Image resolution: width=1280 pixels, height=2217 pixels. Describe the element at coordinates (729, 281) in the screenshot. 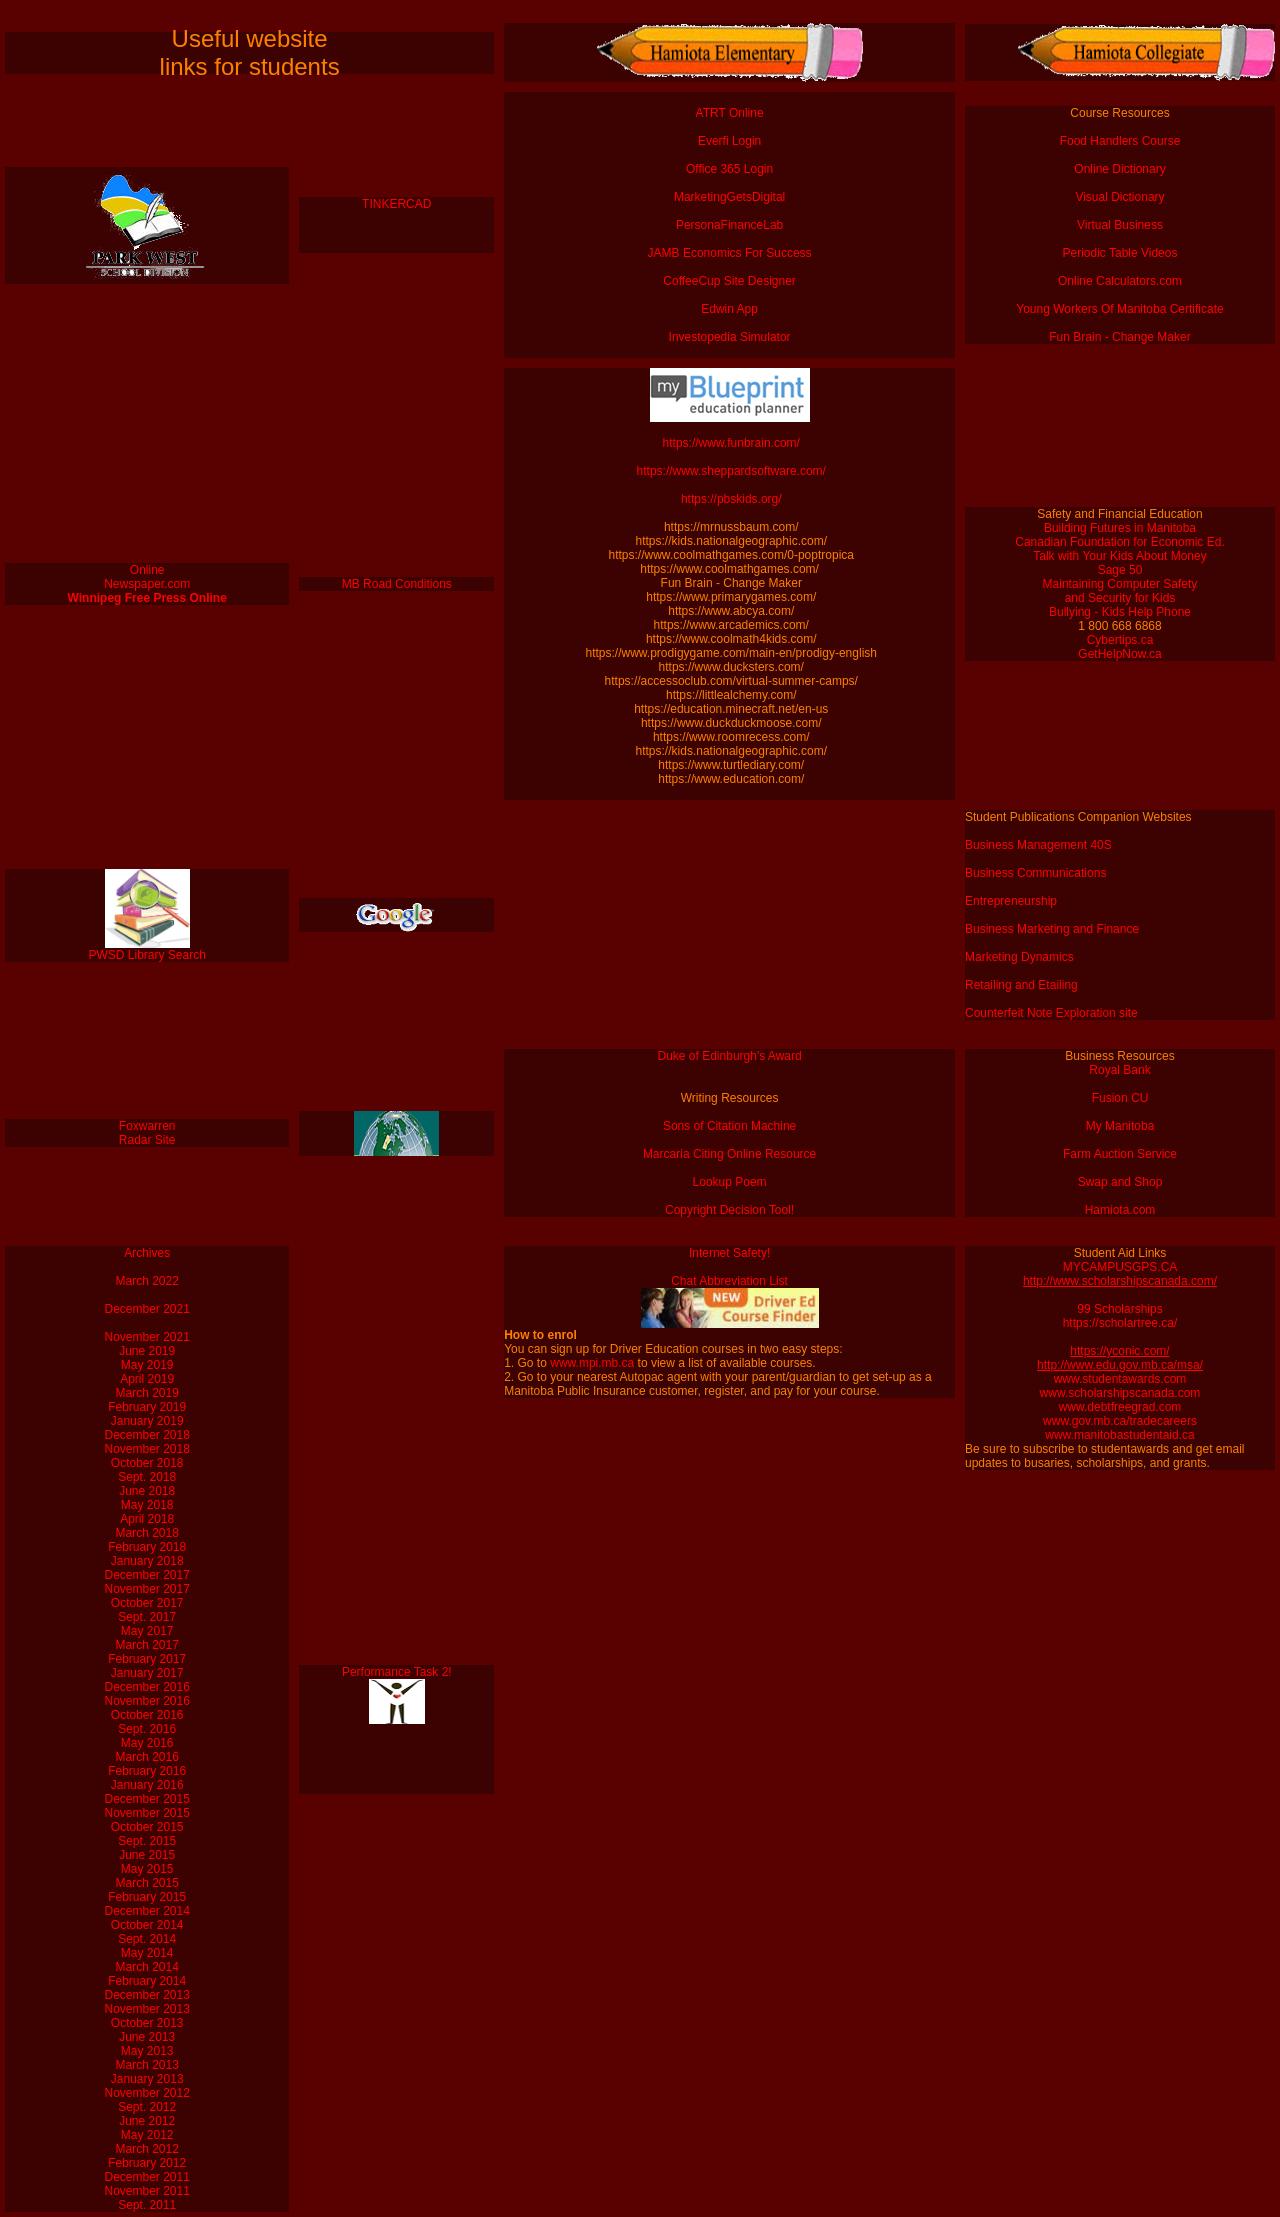

I see `CoffeeCup Site Designer` at that location.